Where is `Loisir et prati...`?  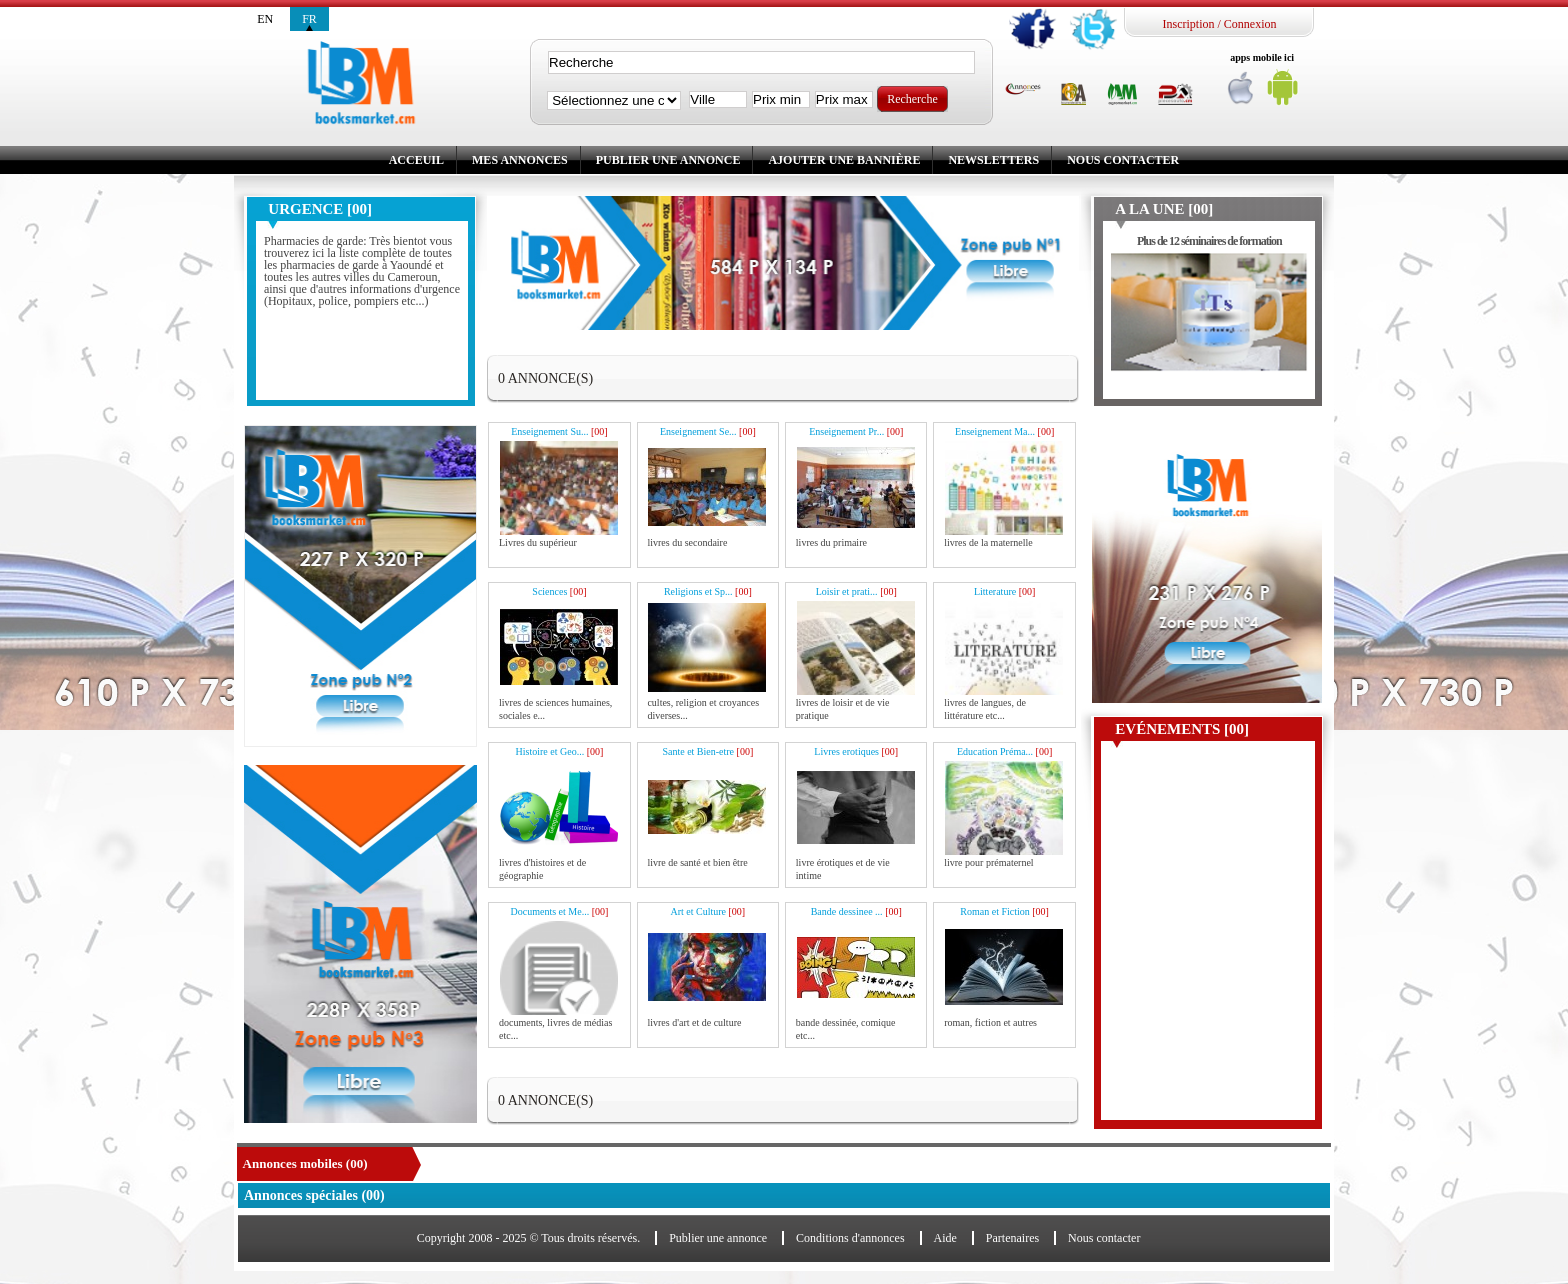 Loisir et prati... is located at coordinates (856, 591).